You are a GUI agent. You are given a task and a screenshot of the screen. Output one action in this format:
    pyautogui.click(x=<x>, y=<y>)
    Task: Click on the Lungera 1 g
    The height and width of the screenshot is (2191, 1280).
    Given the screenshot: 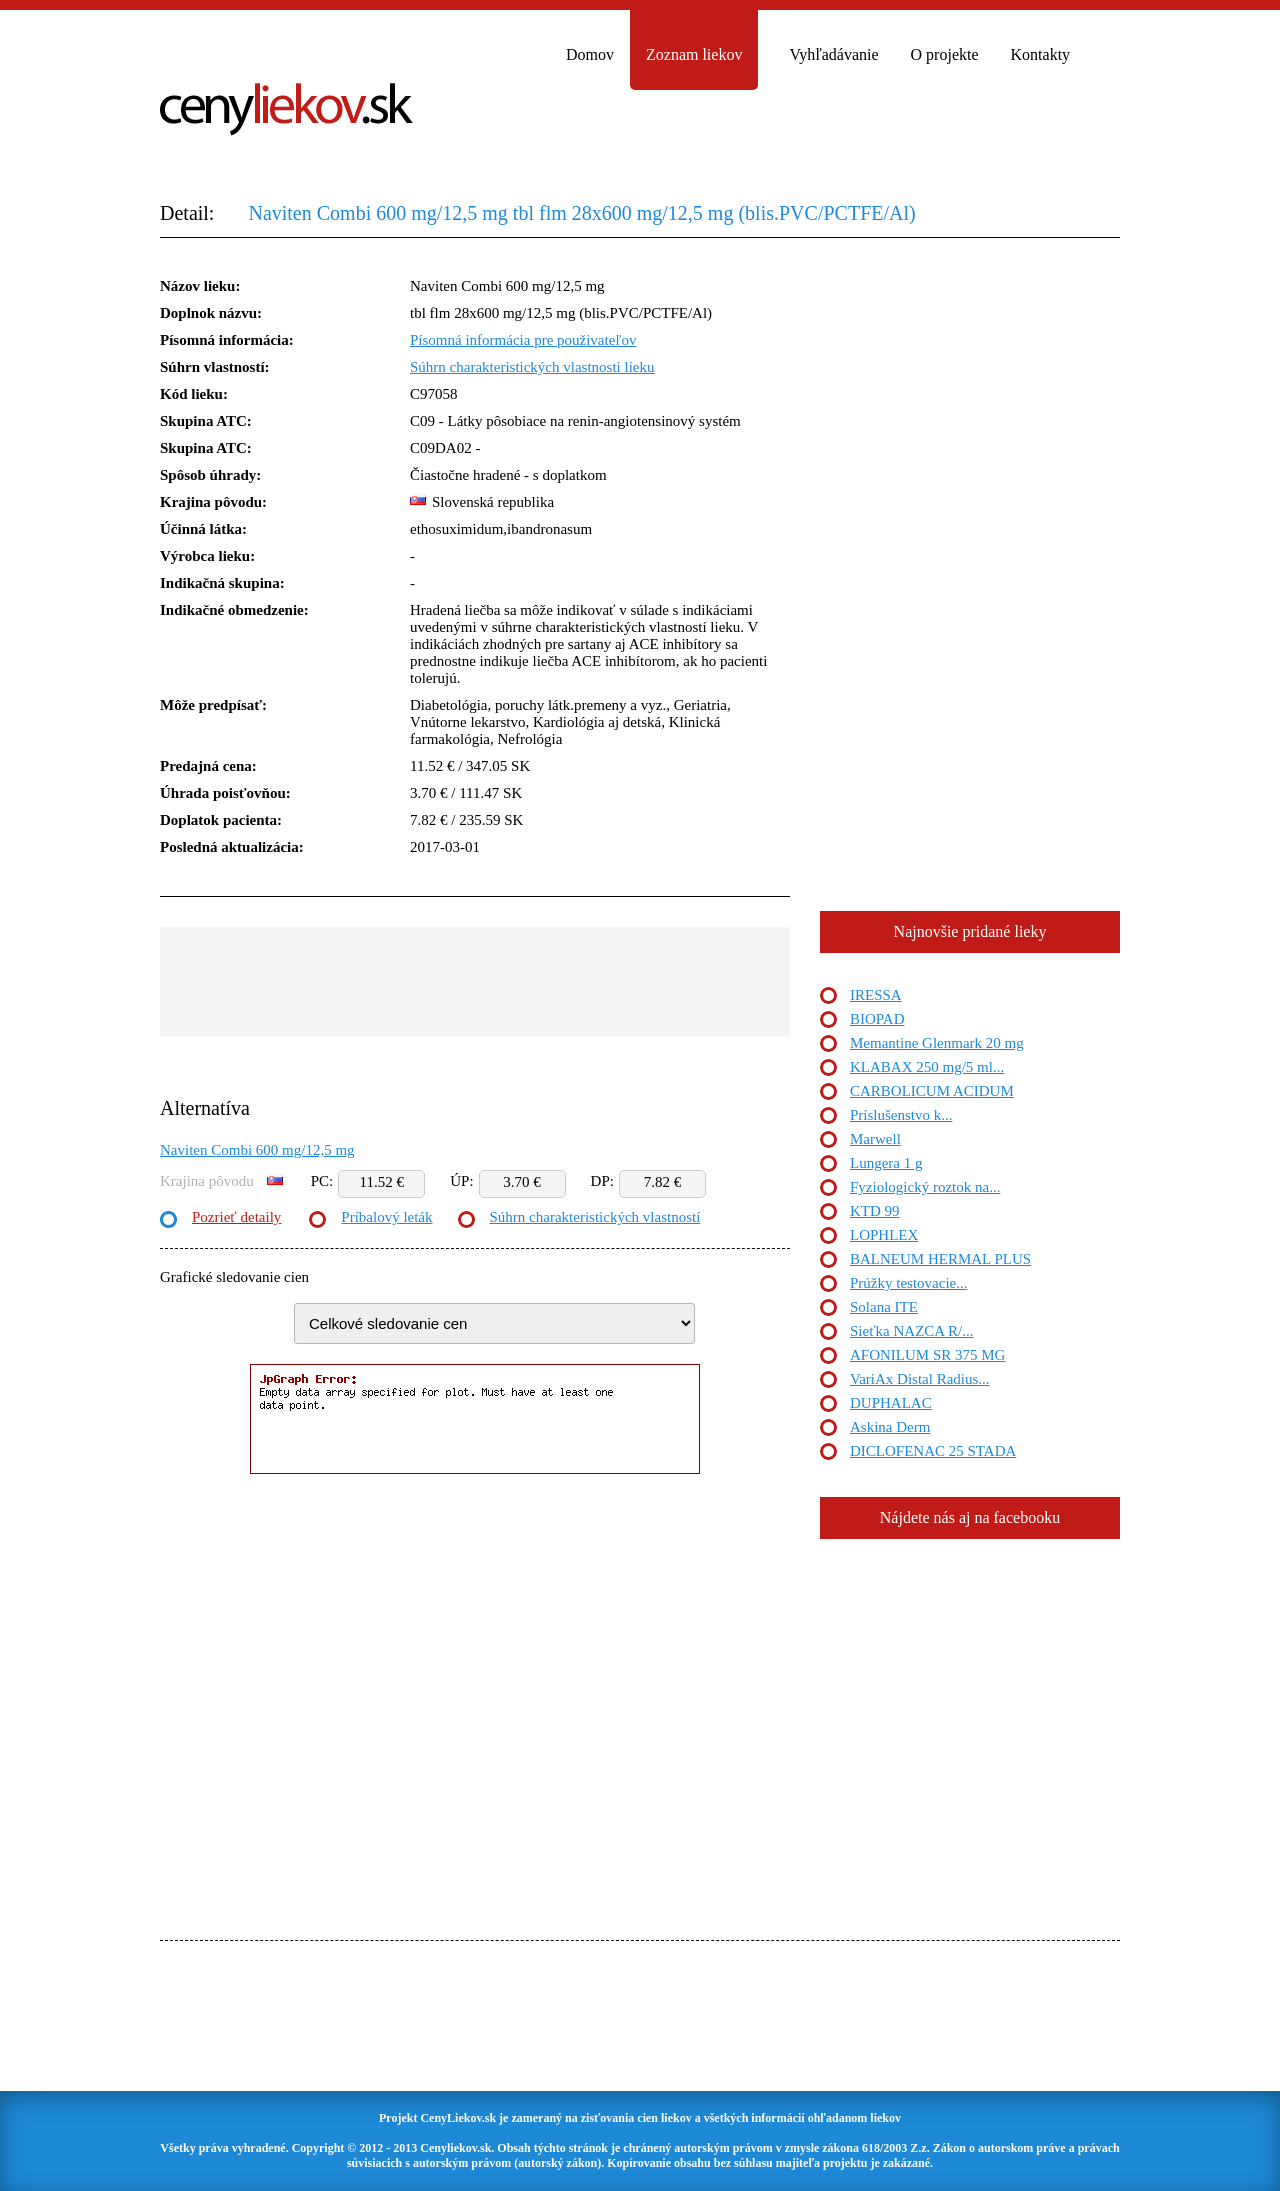 What is the action you would take?
    pyautogui.click(x=886, y=1163)
    